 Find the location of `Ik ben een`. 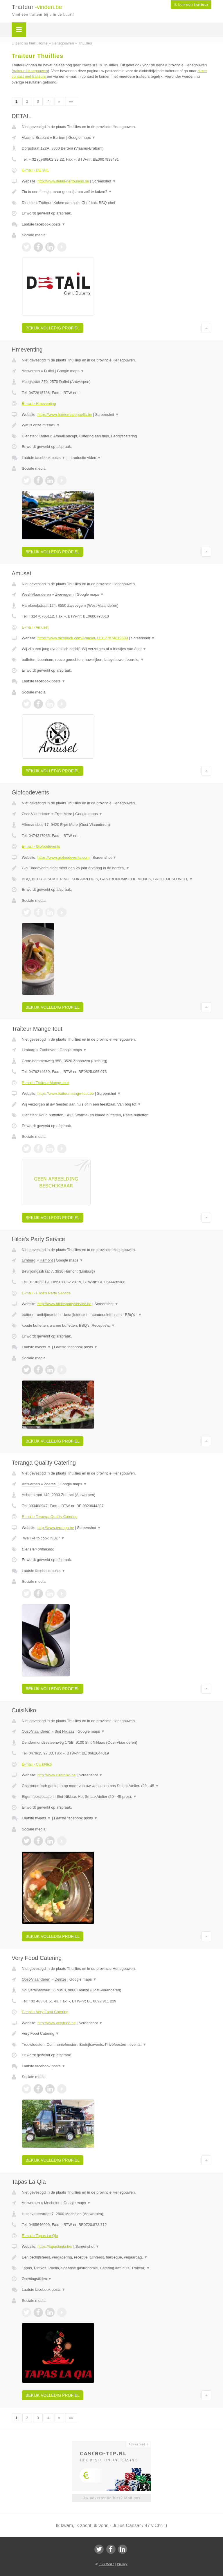

Ik ben een is located at coordinates (191, 5).